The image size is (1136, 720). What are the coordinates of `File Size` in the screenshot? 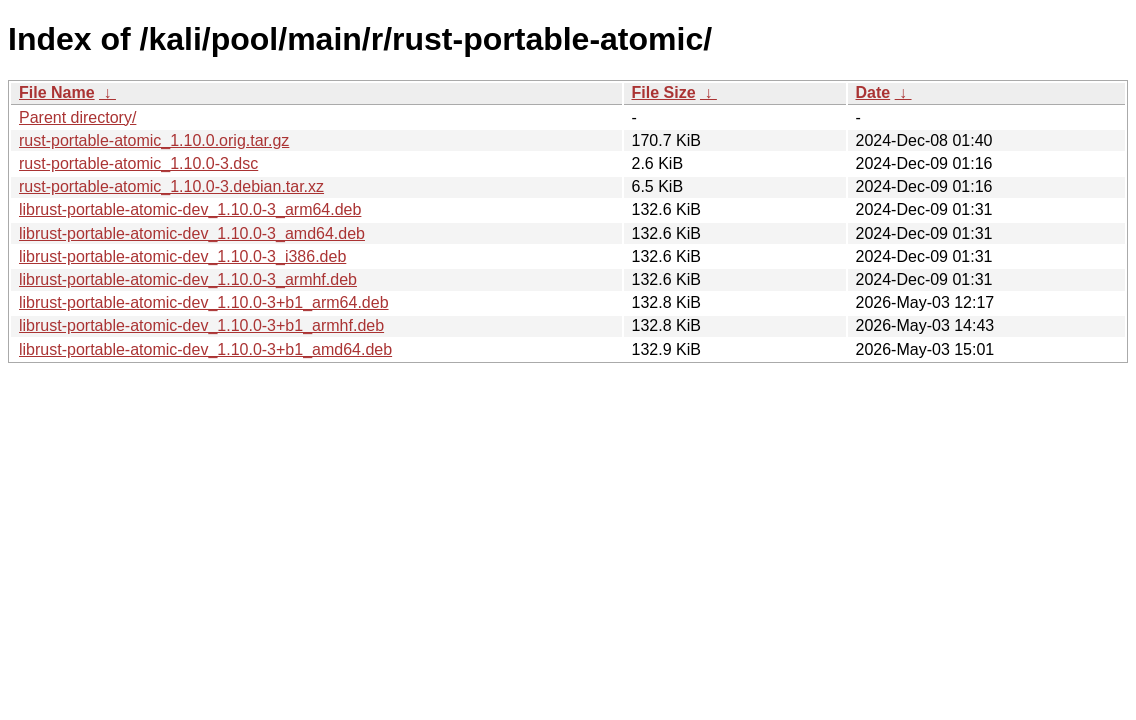 It's located at (664, 92).